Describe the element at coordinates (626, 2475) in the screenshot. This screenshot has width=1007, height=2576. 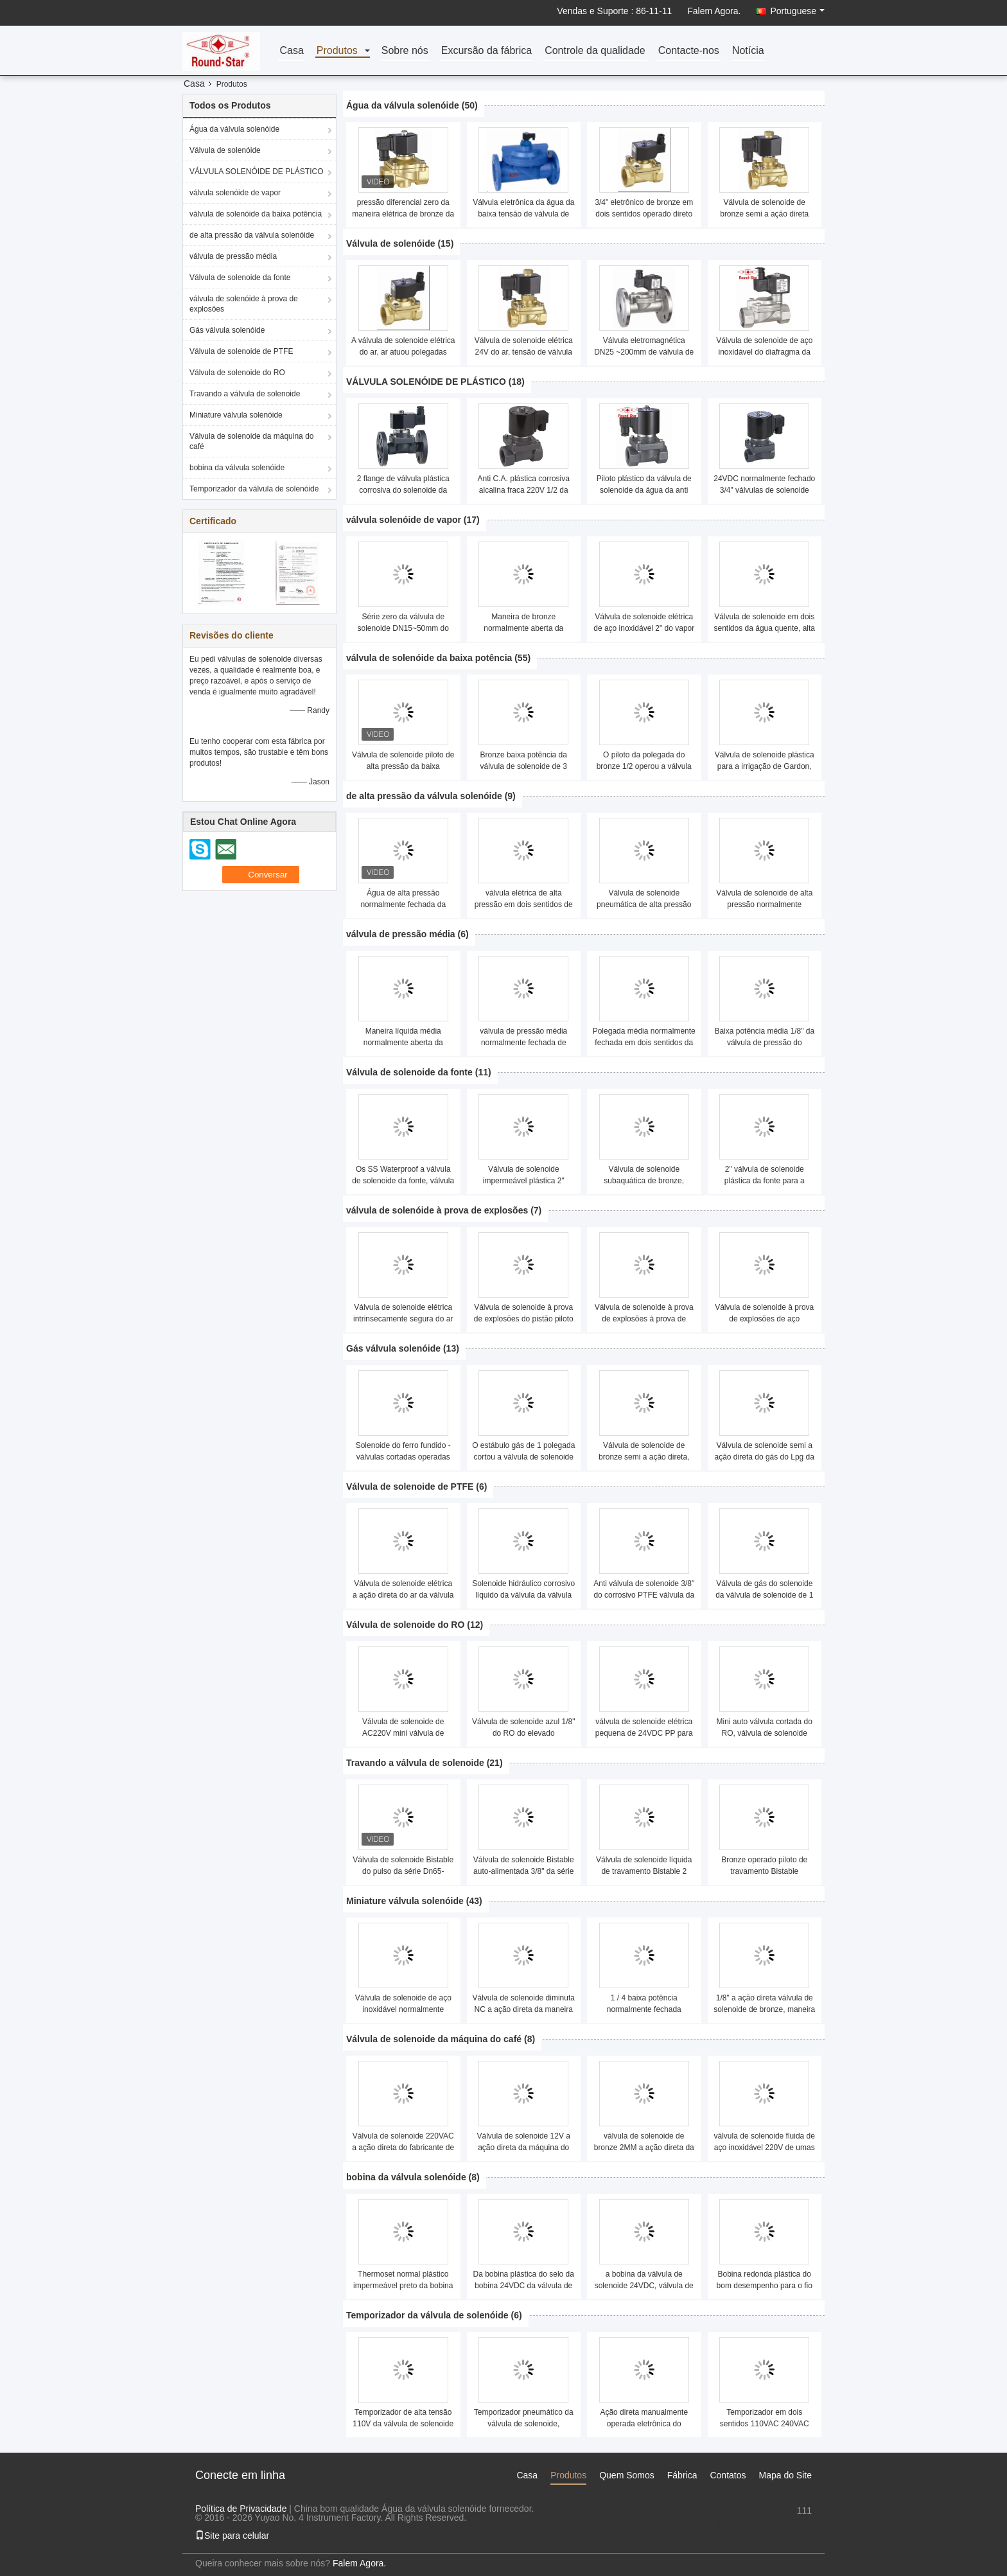
I see `Quem Somos` at that location.